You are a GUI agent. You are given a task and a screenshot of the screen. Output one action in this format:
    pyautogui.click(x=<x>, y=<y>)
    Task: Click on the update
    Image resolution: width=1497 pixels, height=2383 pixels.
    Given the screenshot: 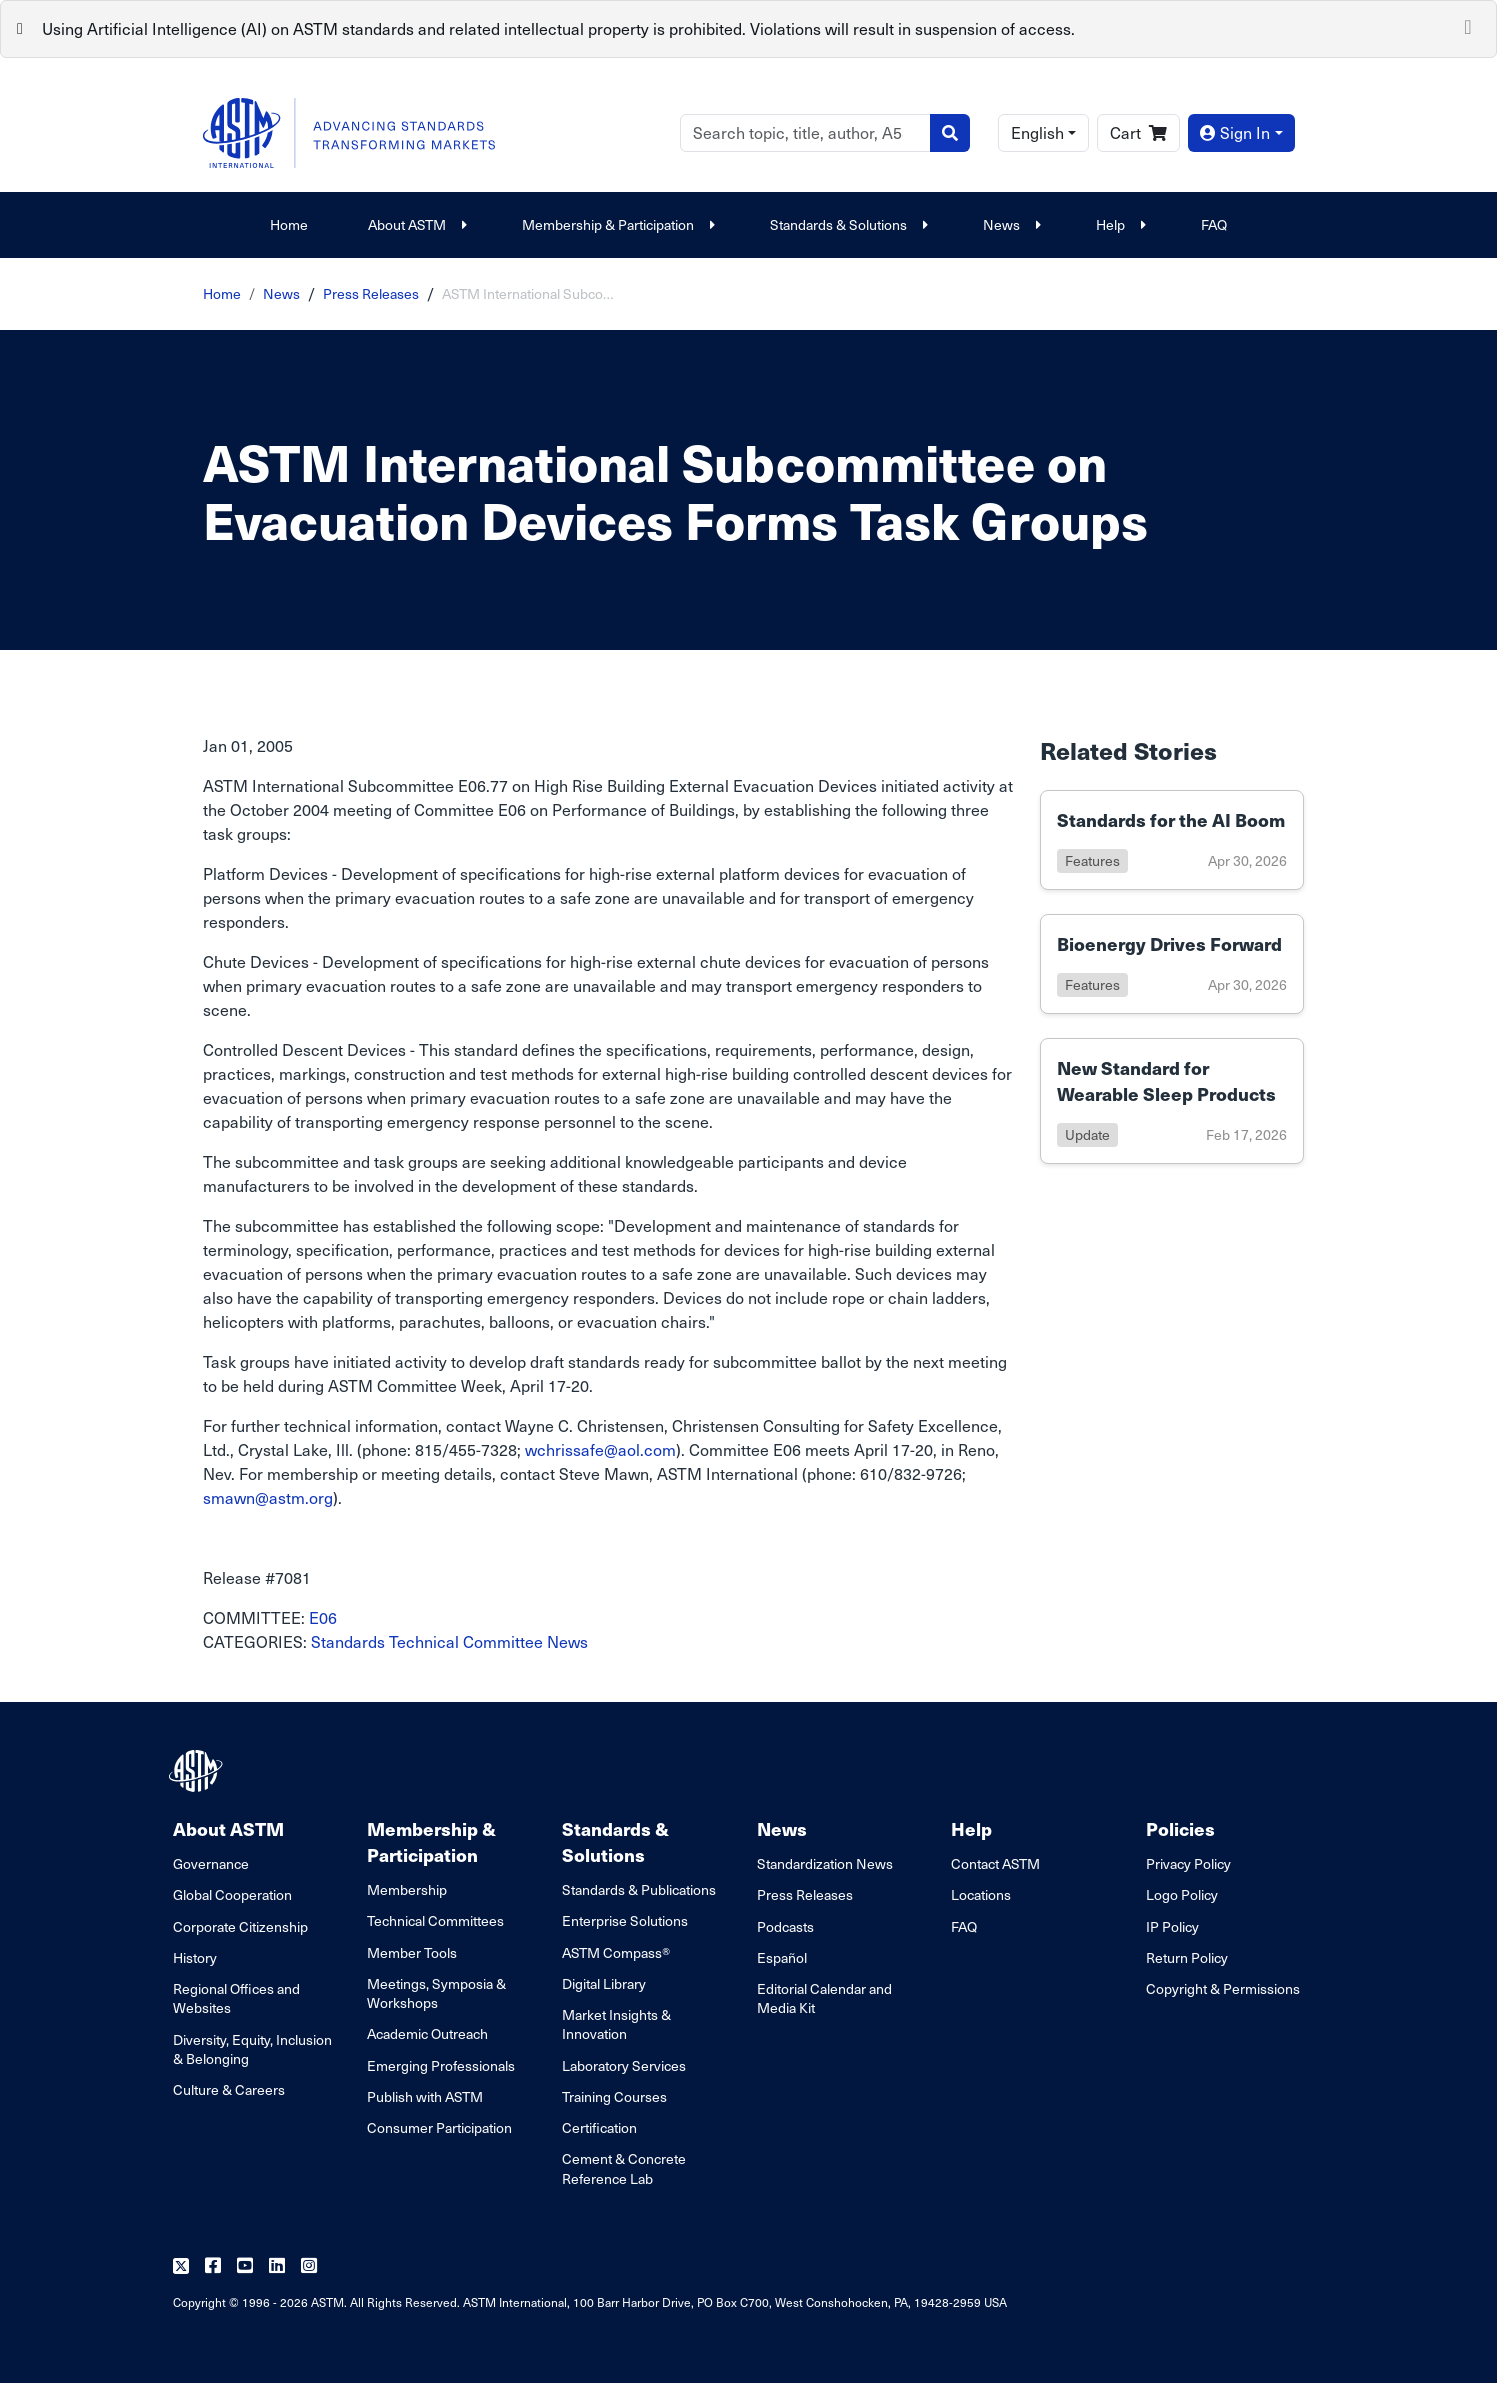 What is the action you would take?
    pyautogui.click(x=1087, y=1134)
    